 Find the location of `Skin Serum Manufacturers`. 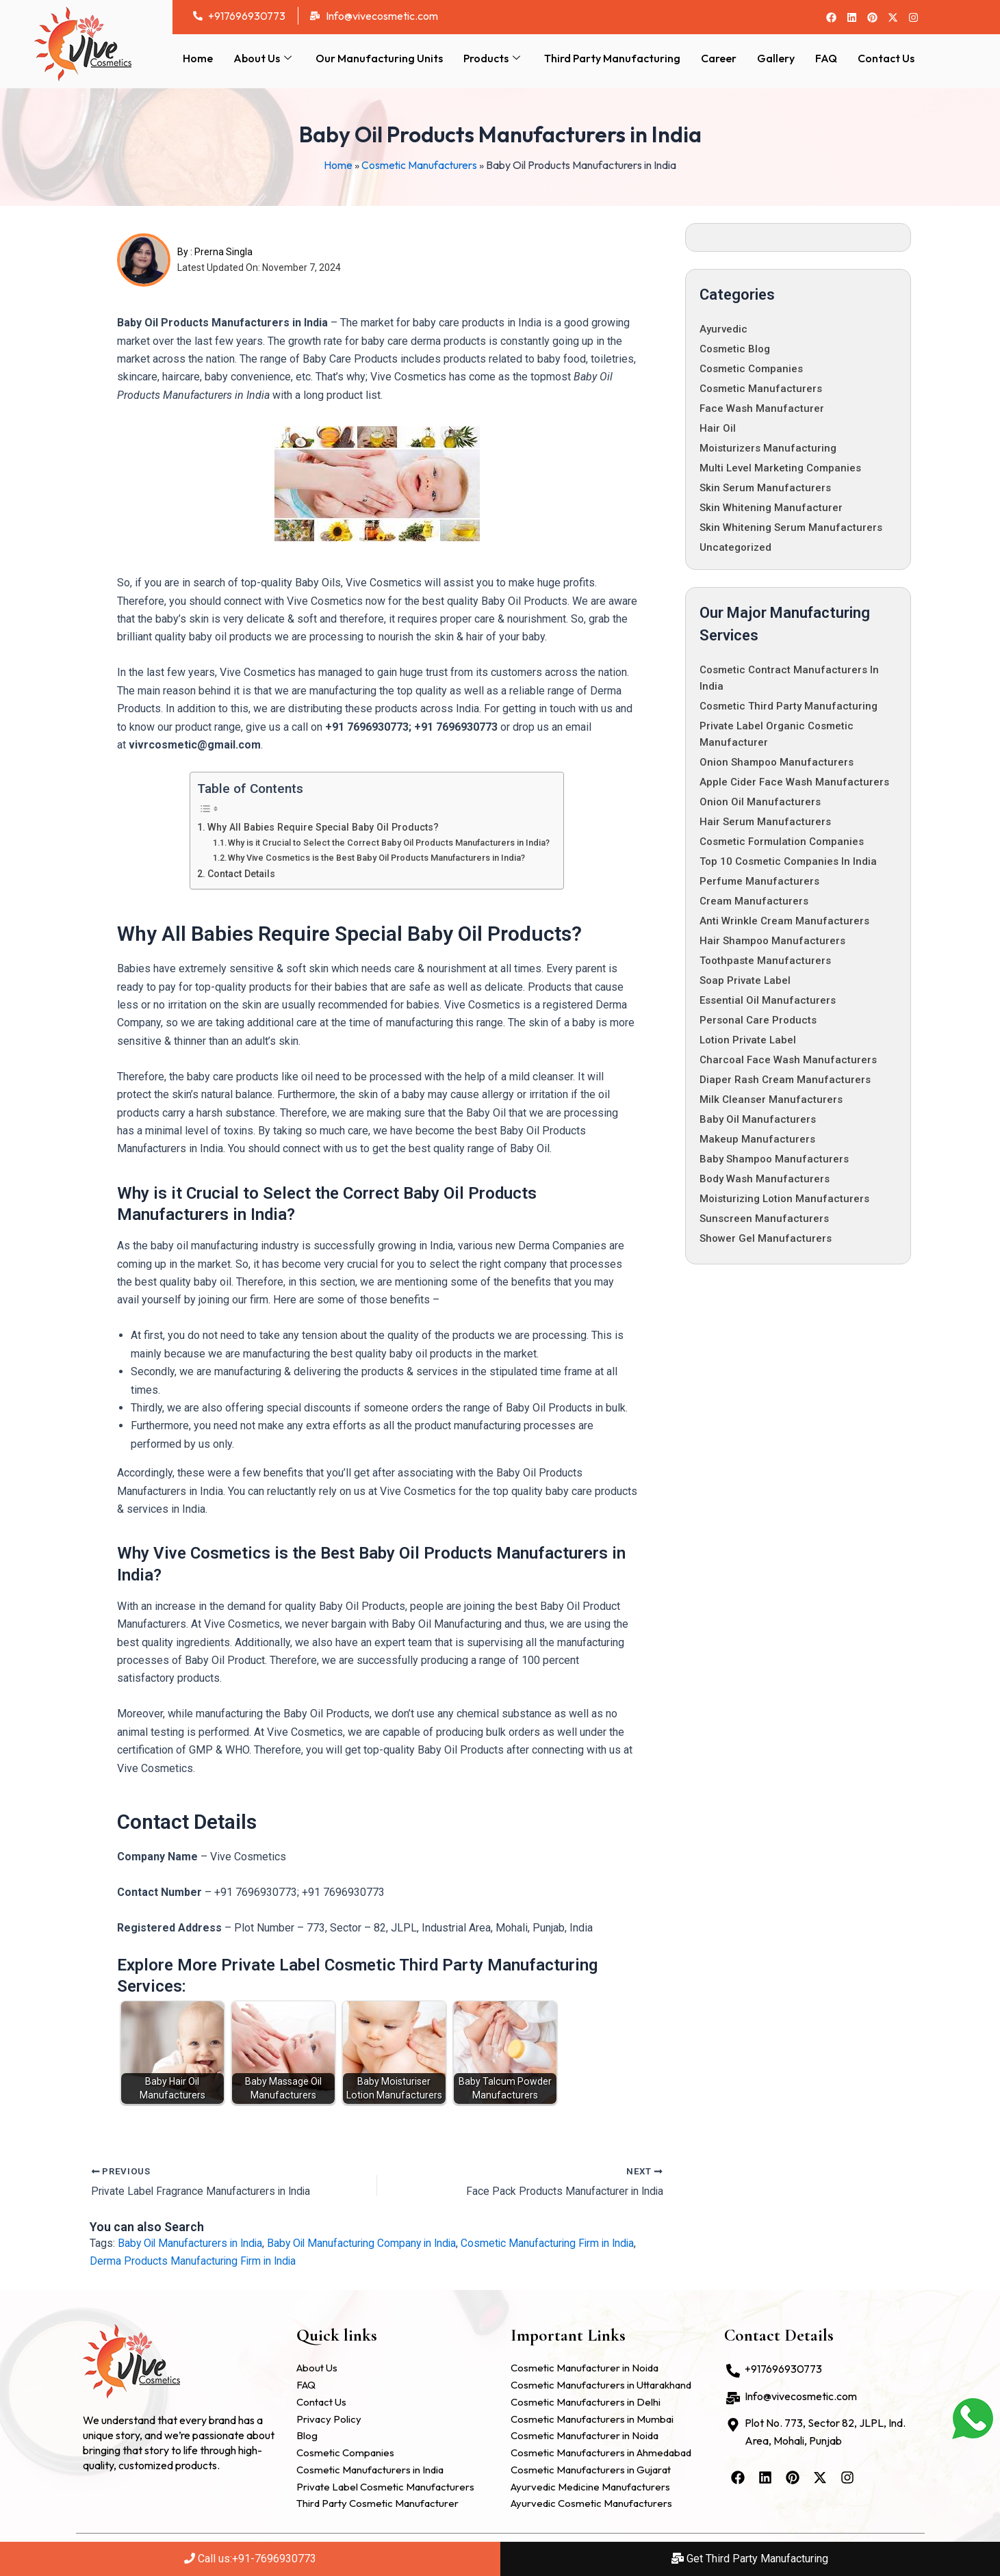

Skin Serum Manufacturers is located at coordinates (765, 488).